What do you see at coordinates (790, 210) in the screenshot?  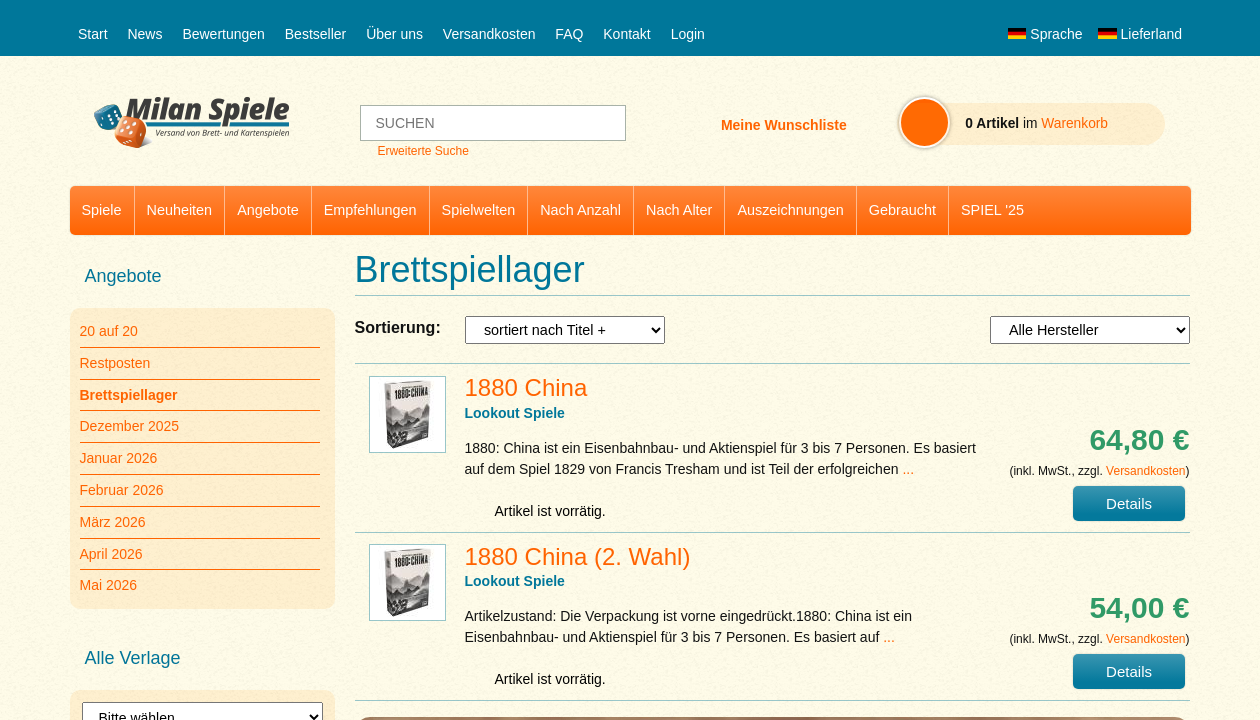 I see `Auszeichnungen` at bounding box center [790, 210].